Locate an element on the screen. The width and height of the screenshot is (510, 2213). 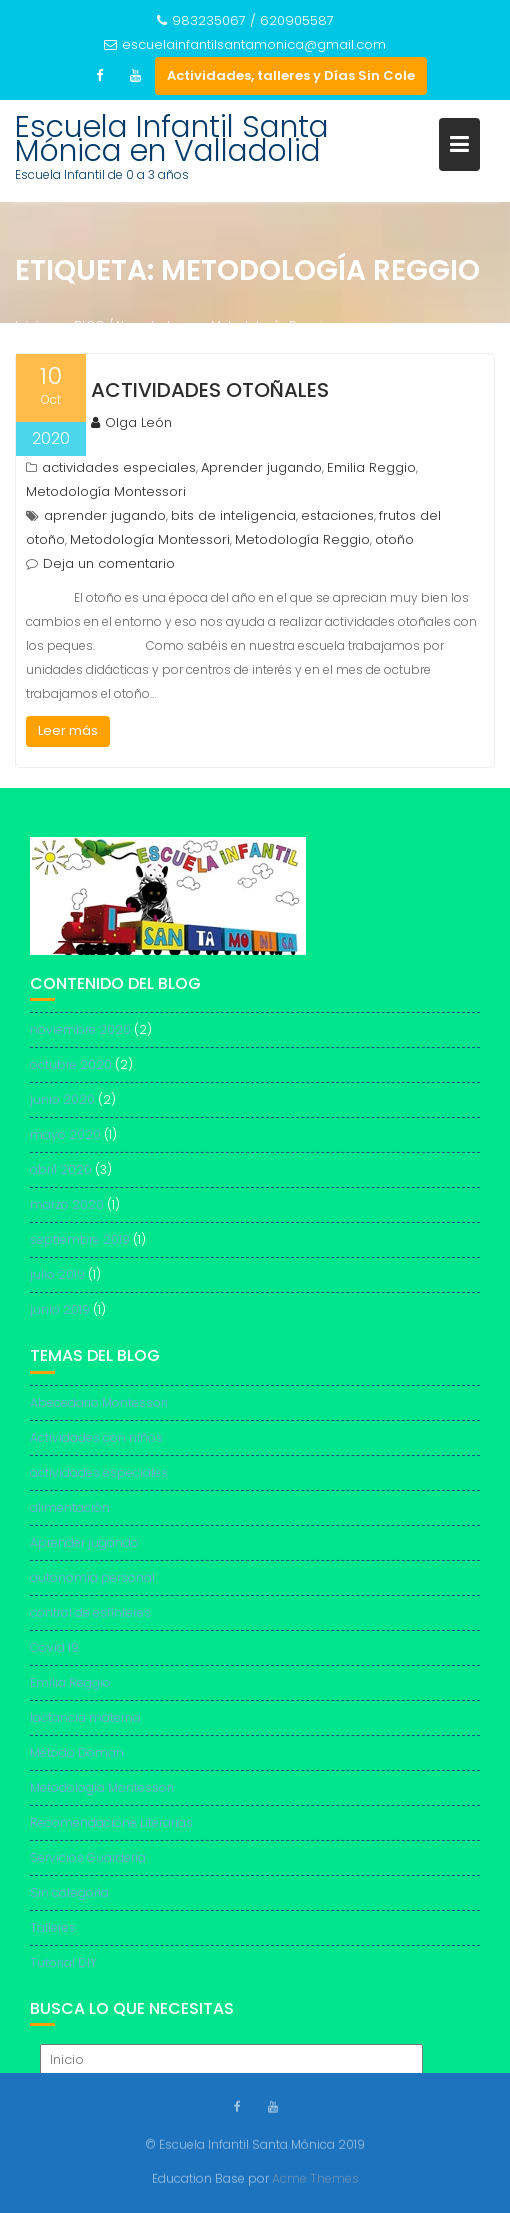
mayo 2020 is located at coordinates (65, 1143).